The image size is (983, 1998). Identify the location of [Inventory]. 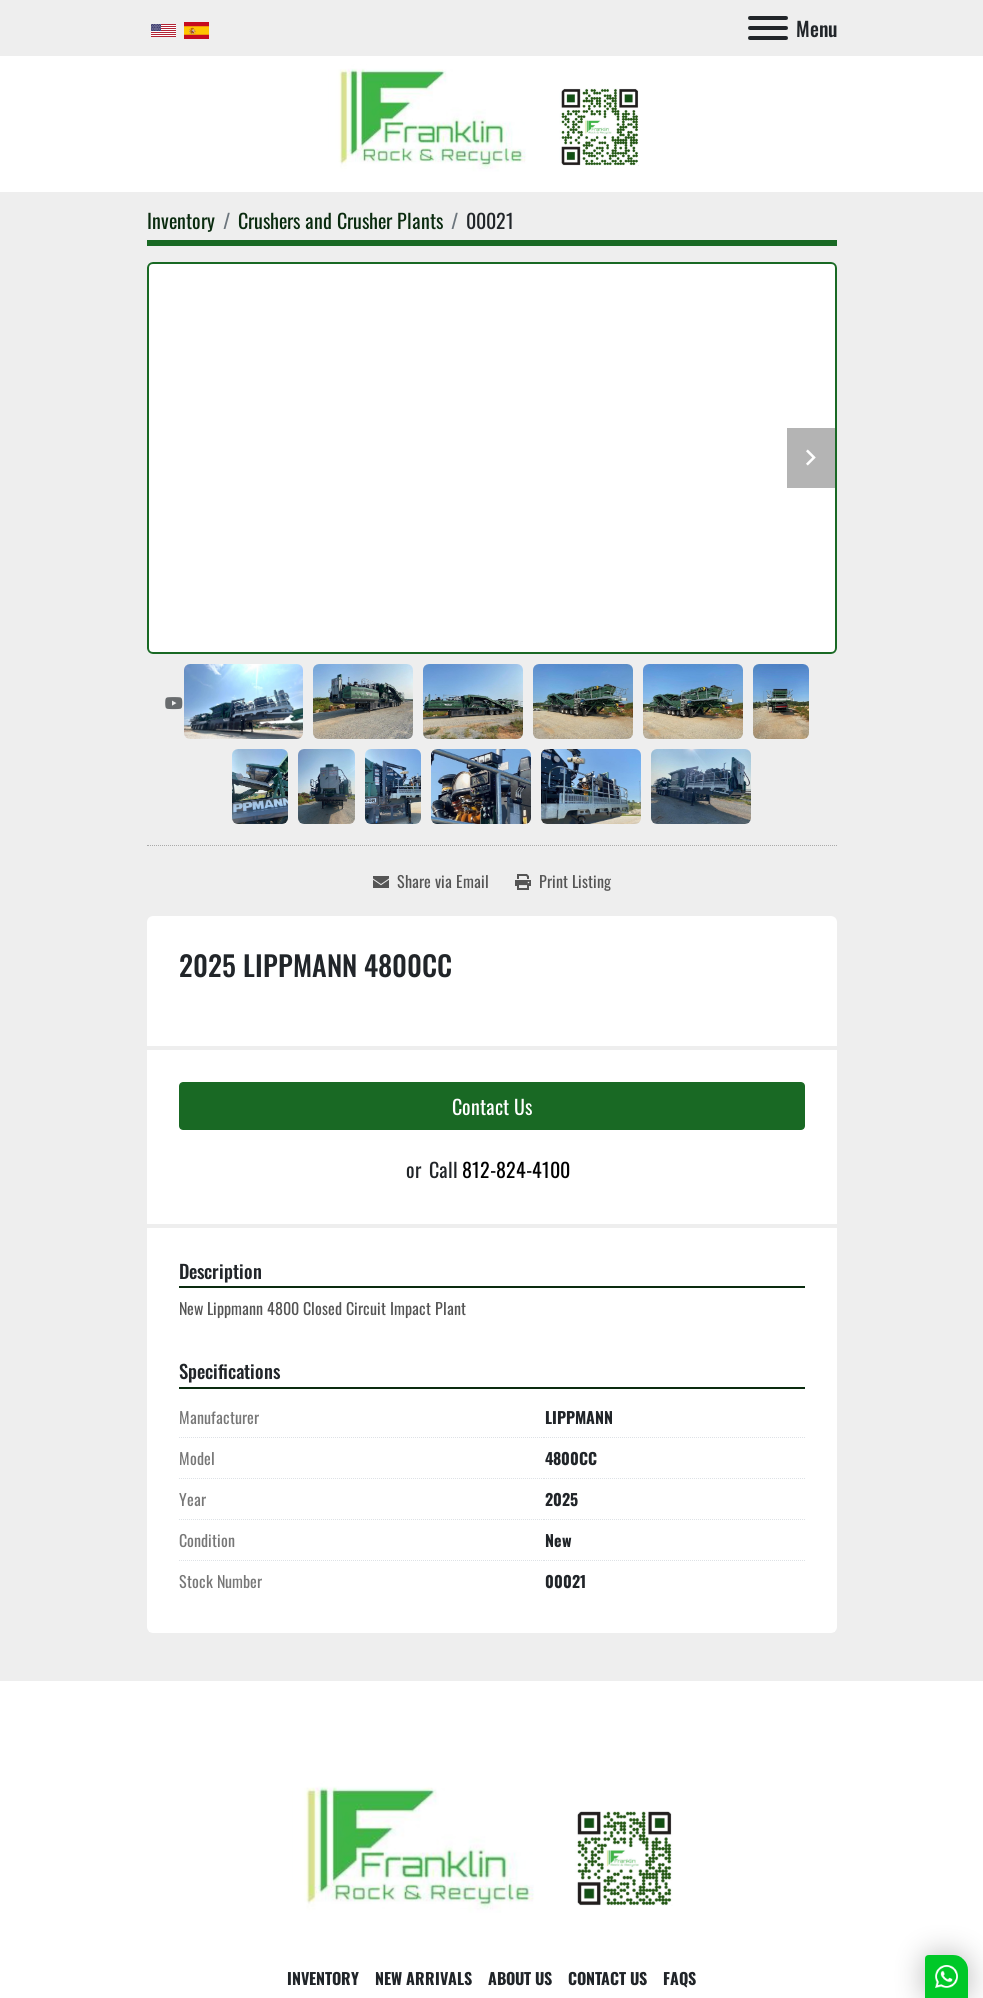
(181, 220).